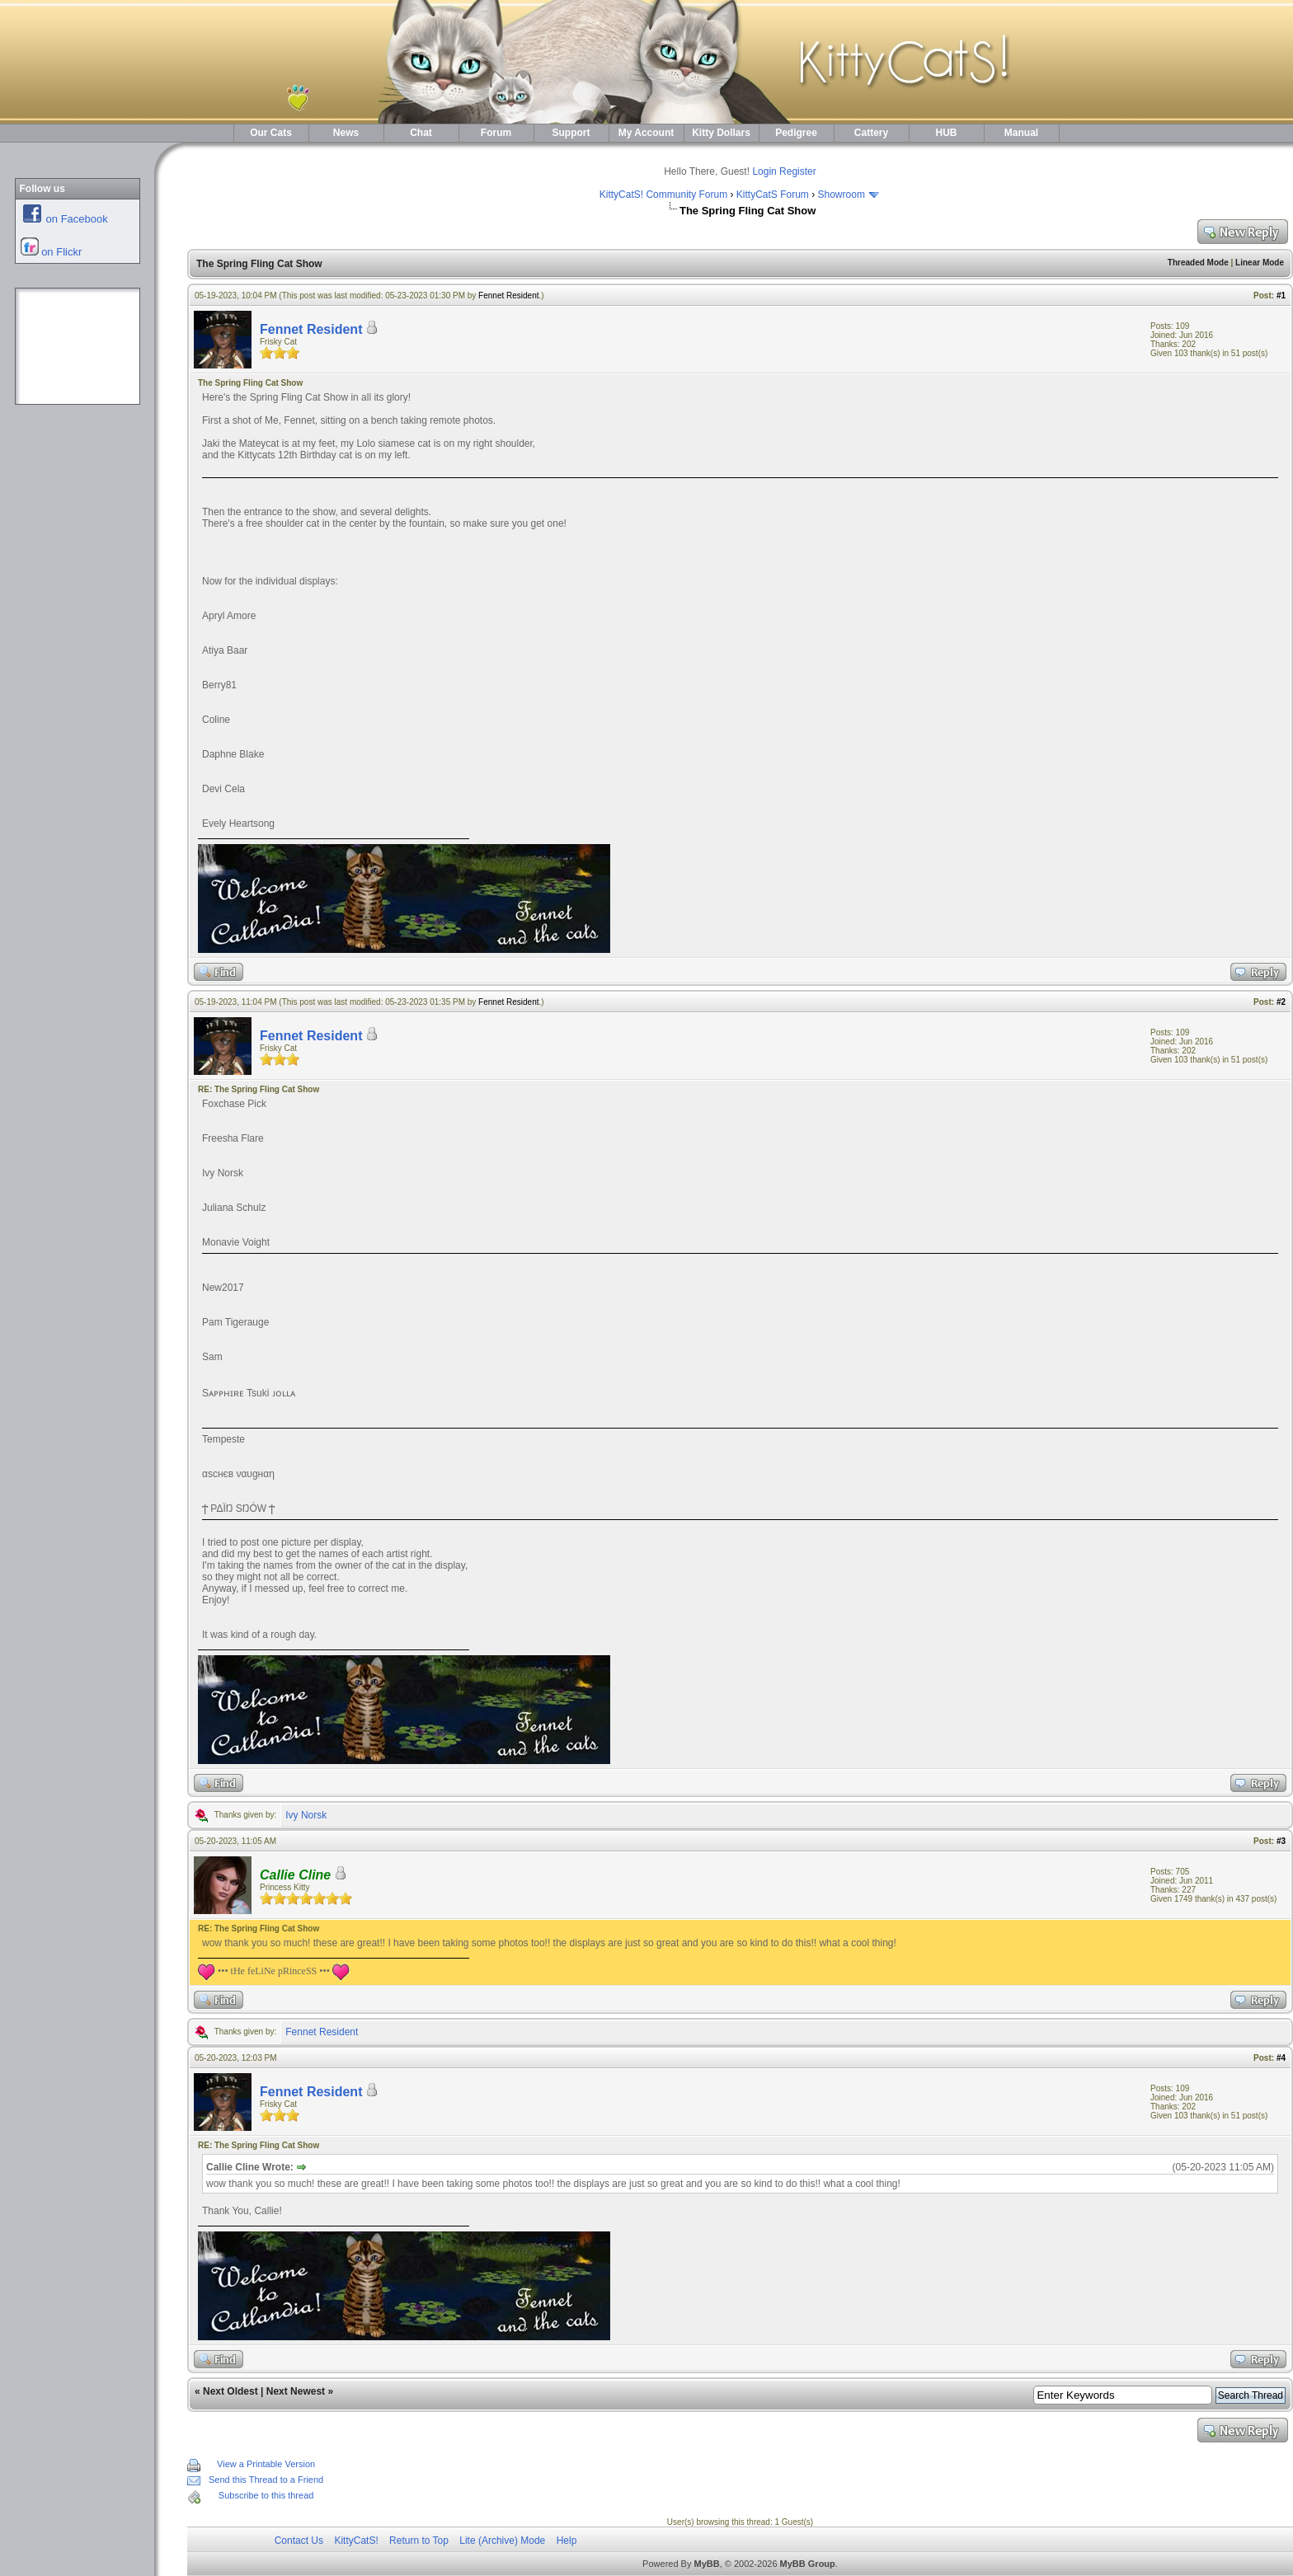  Describe the element at coordinates (295, 2391) in the screenshot. I see `Next Newest` at that location.